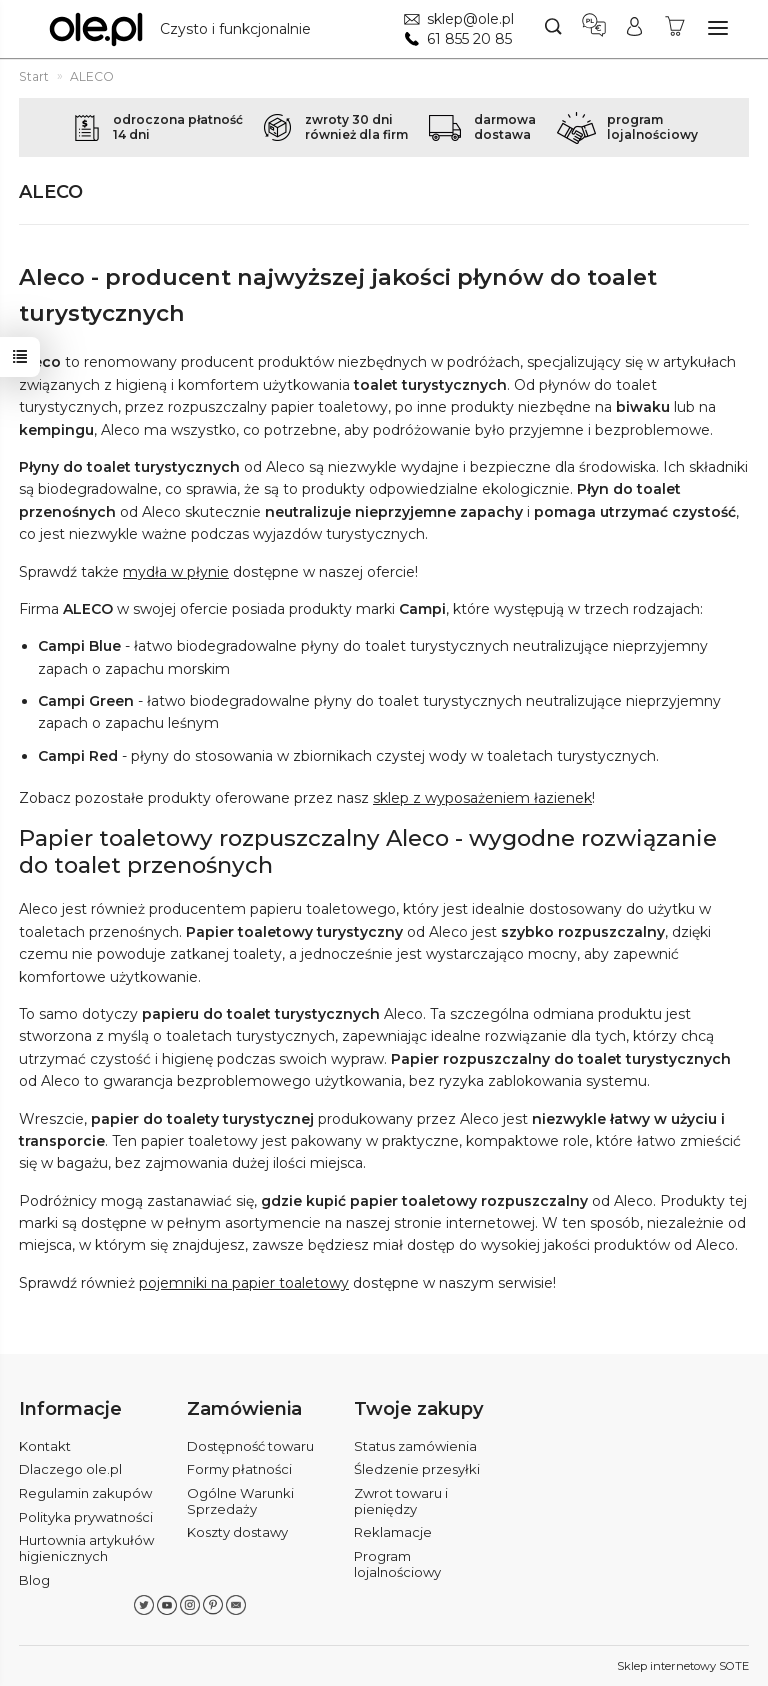 This screenshot has height=1686, width=768. What do you see at coordinates (553, 29) in the screenshot?
I see `[Szukaj]` at bounding box center [553, 29].